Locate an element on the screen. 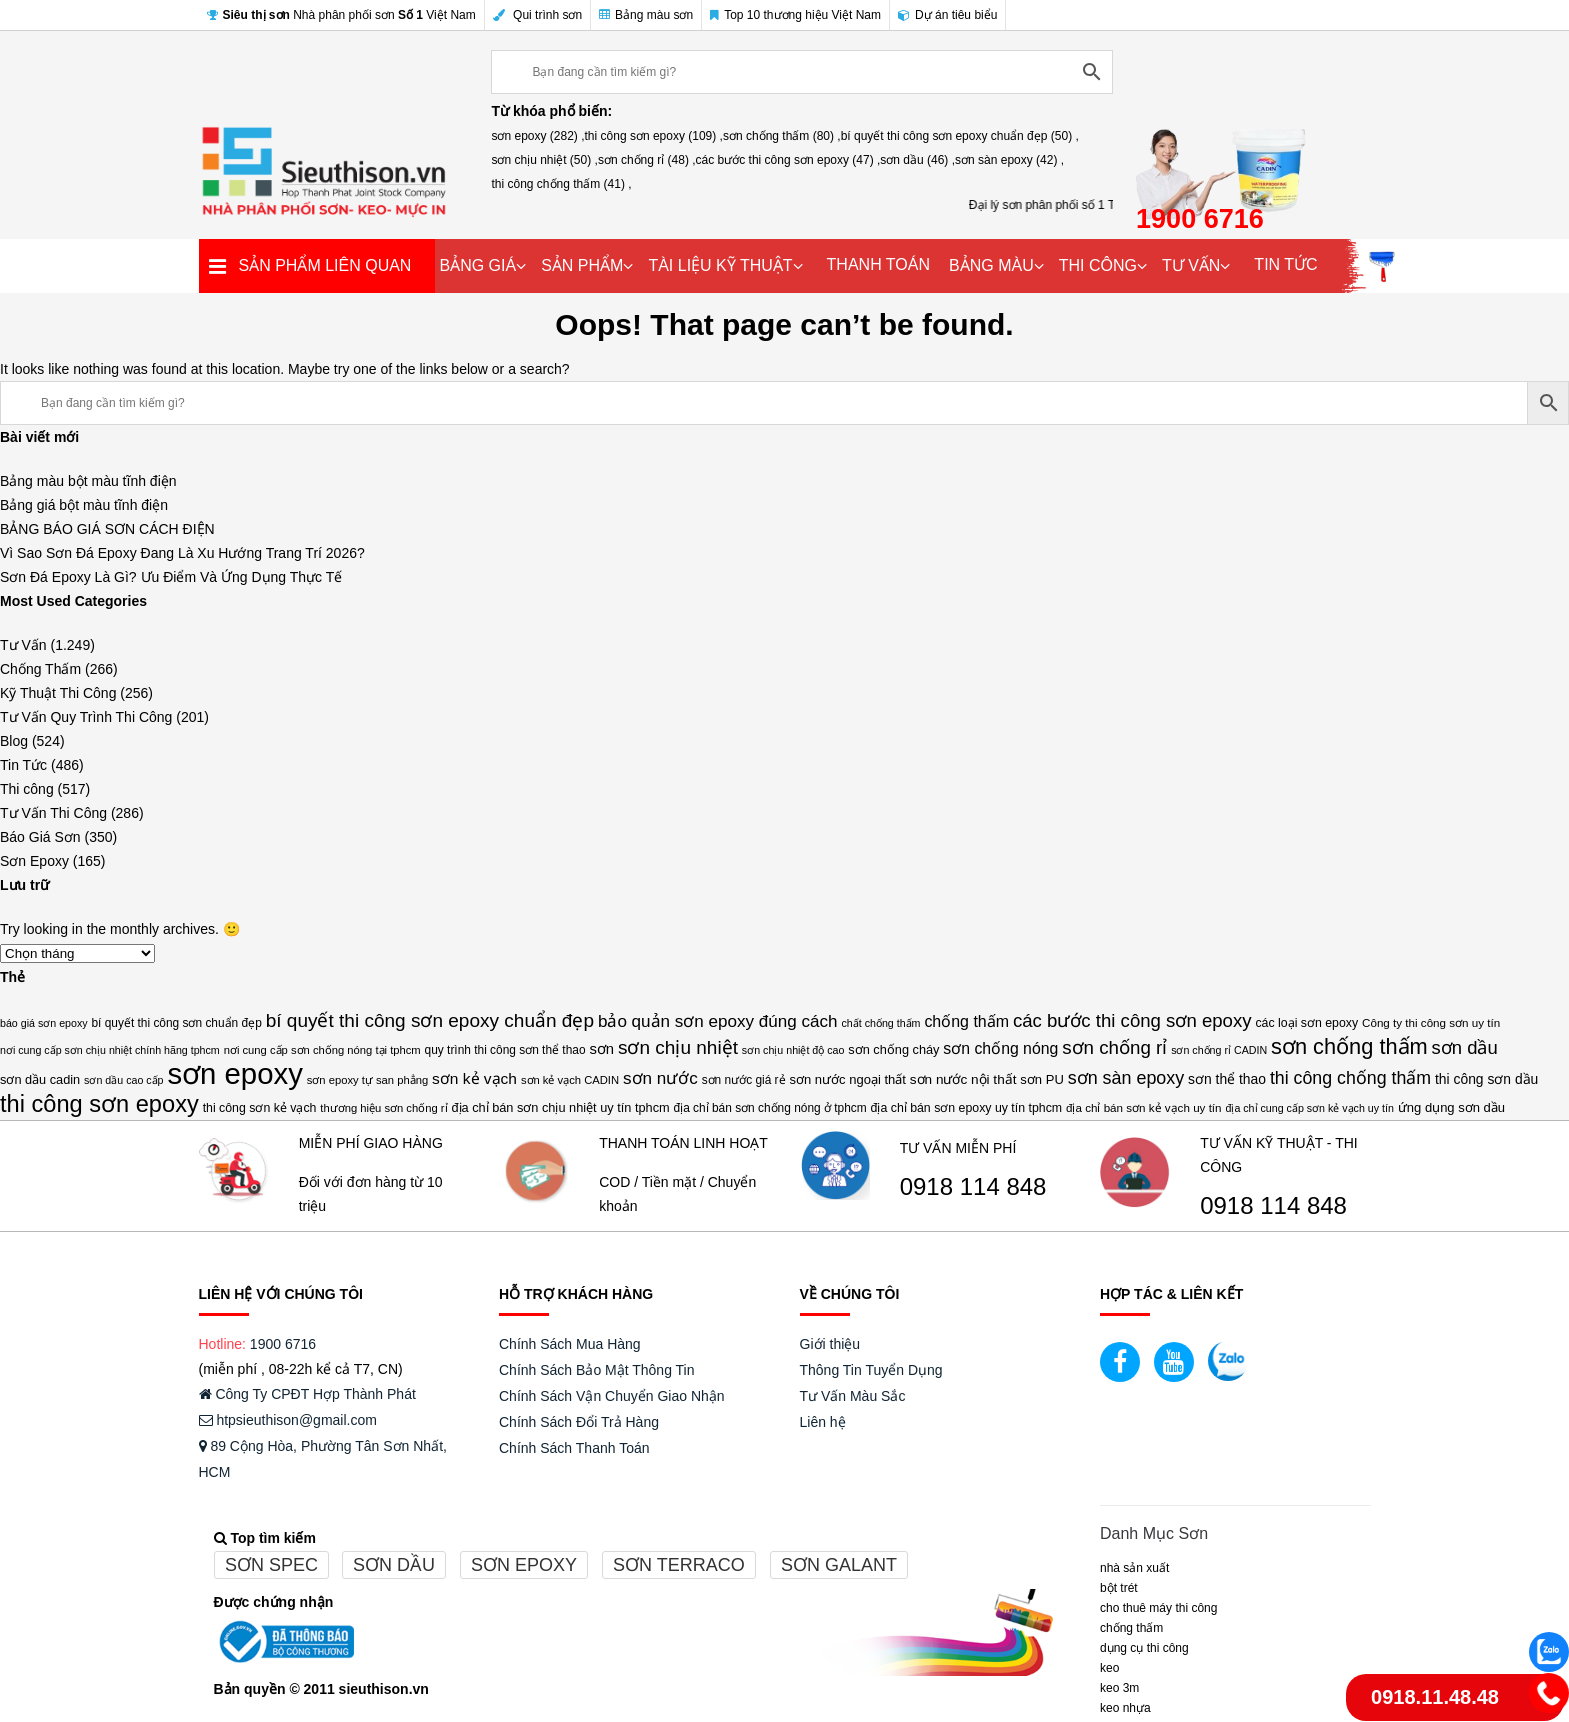 This screenshot has height=1722, width=1569. sơn [sơn (25 mục)] is located at coordinates (601, 1049).